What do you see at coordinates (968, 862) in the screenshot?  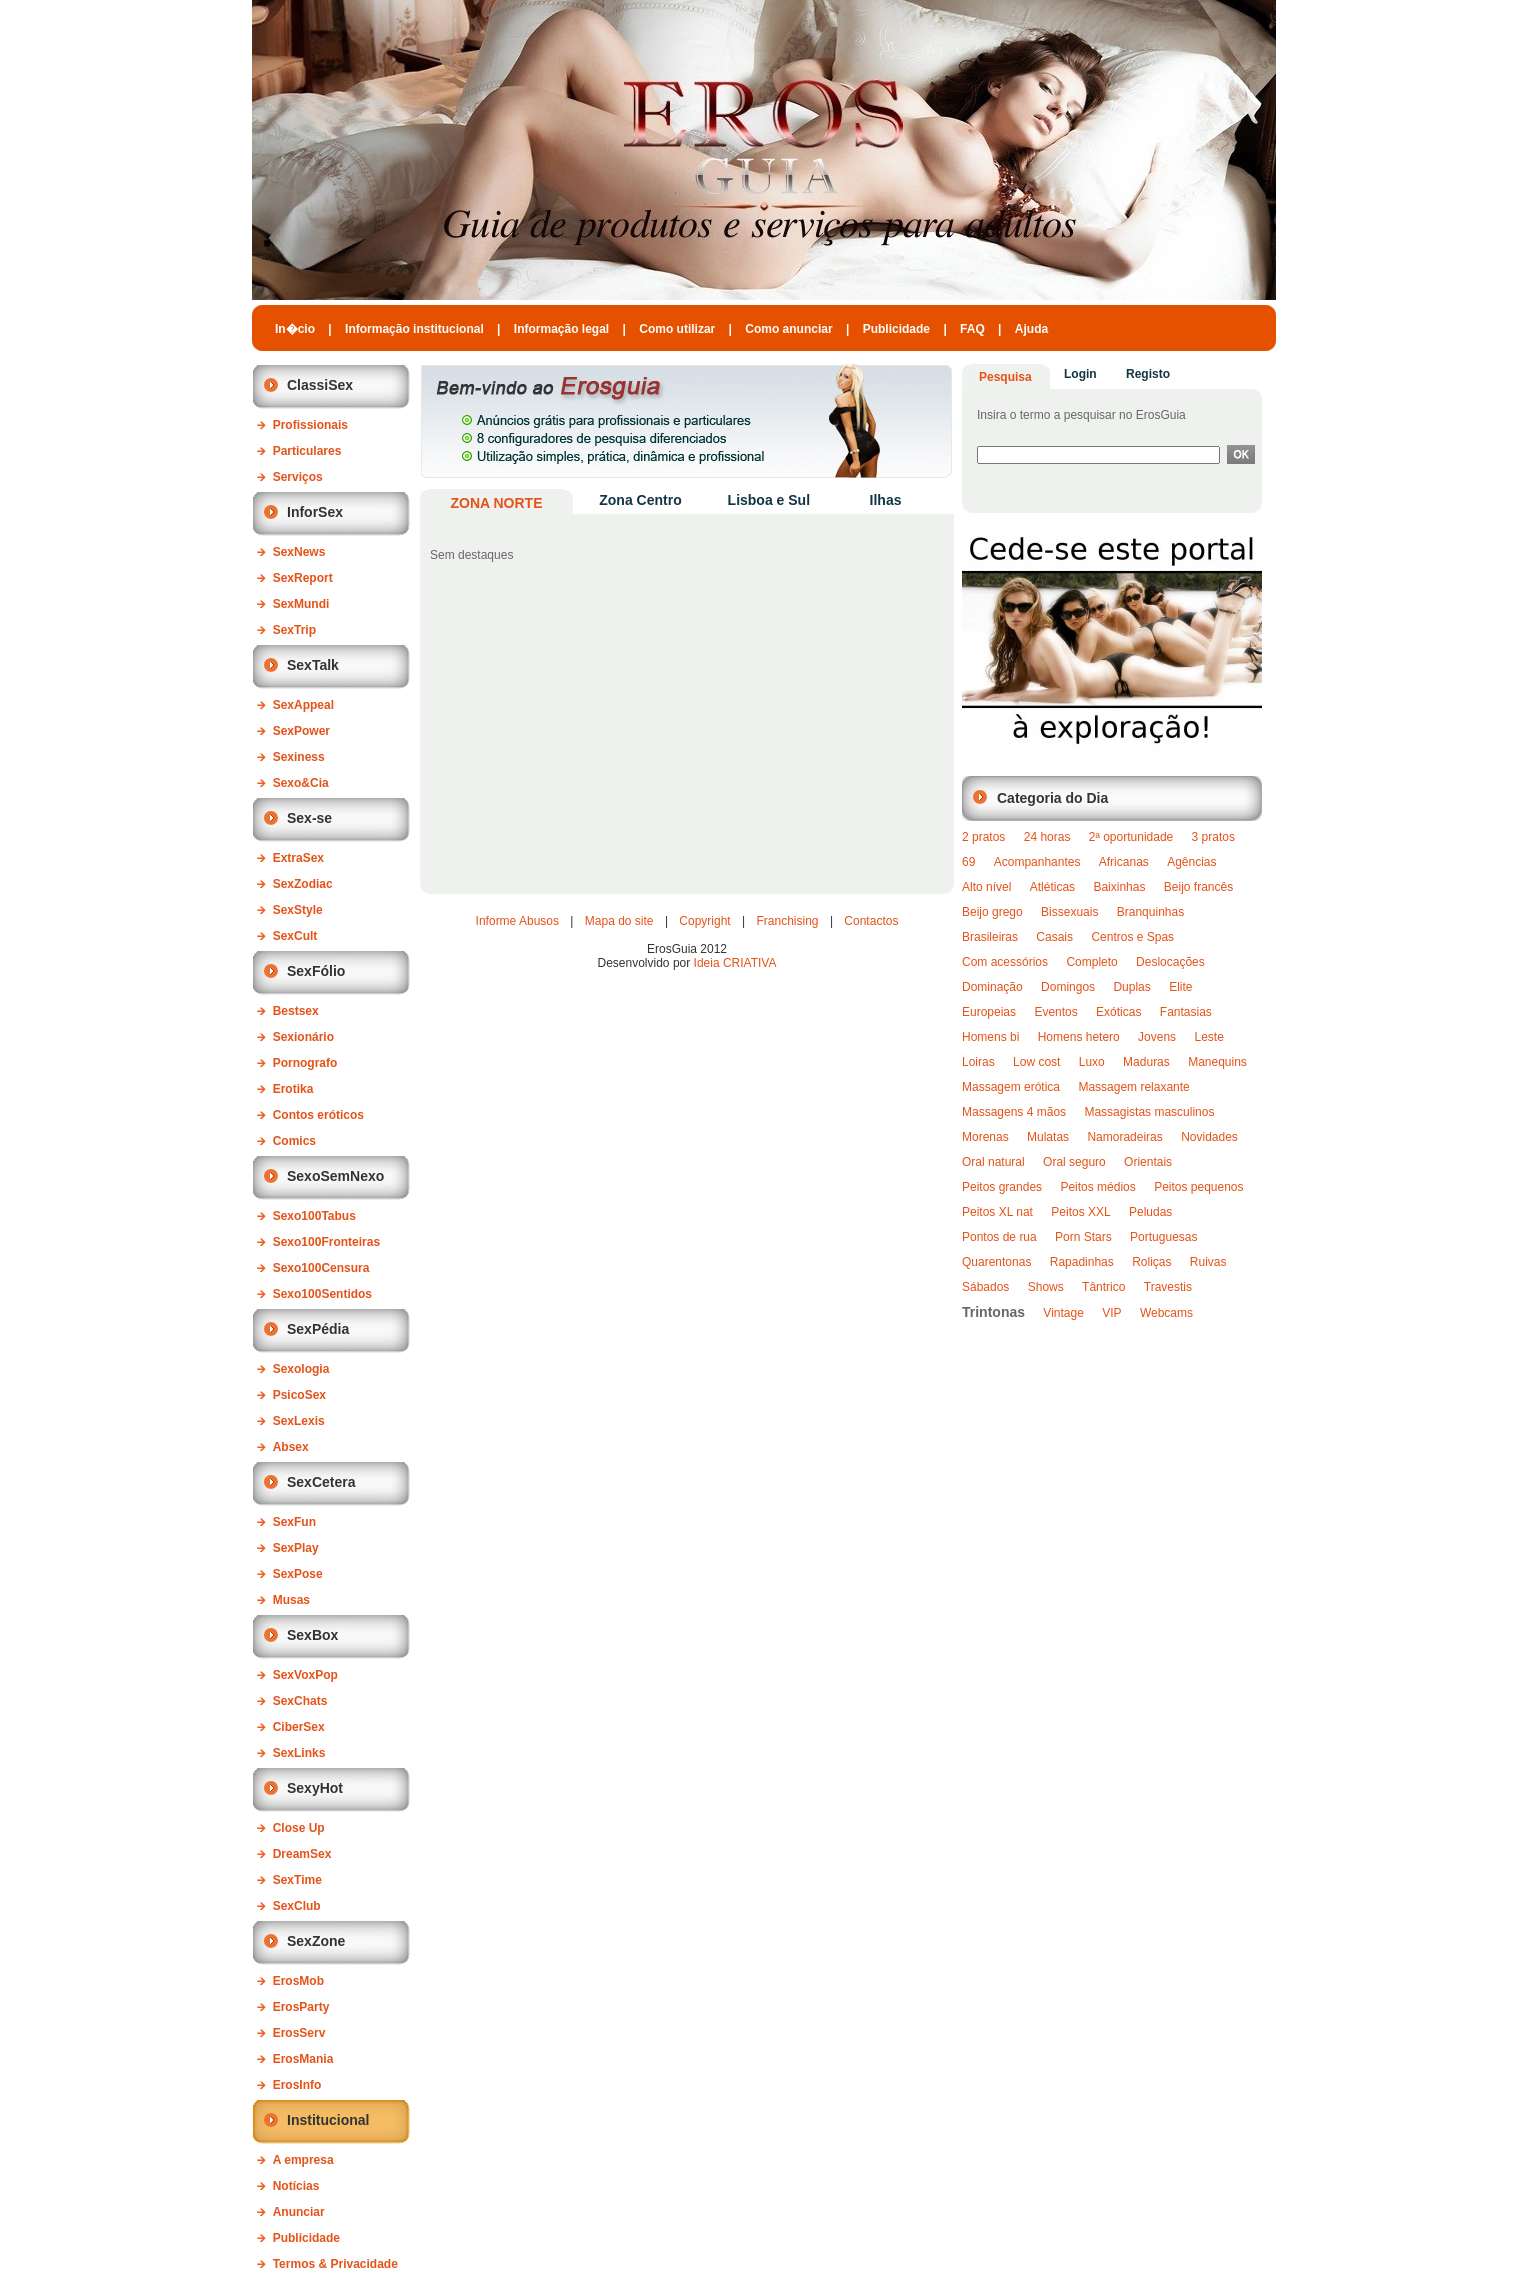 I see `69` at bounding box center [968, 862].